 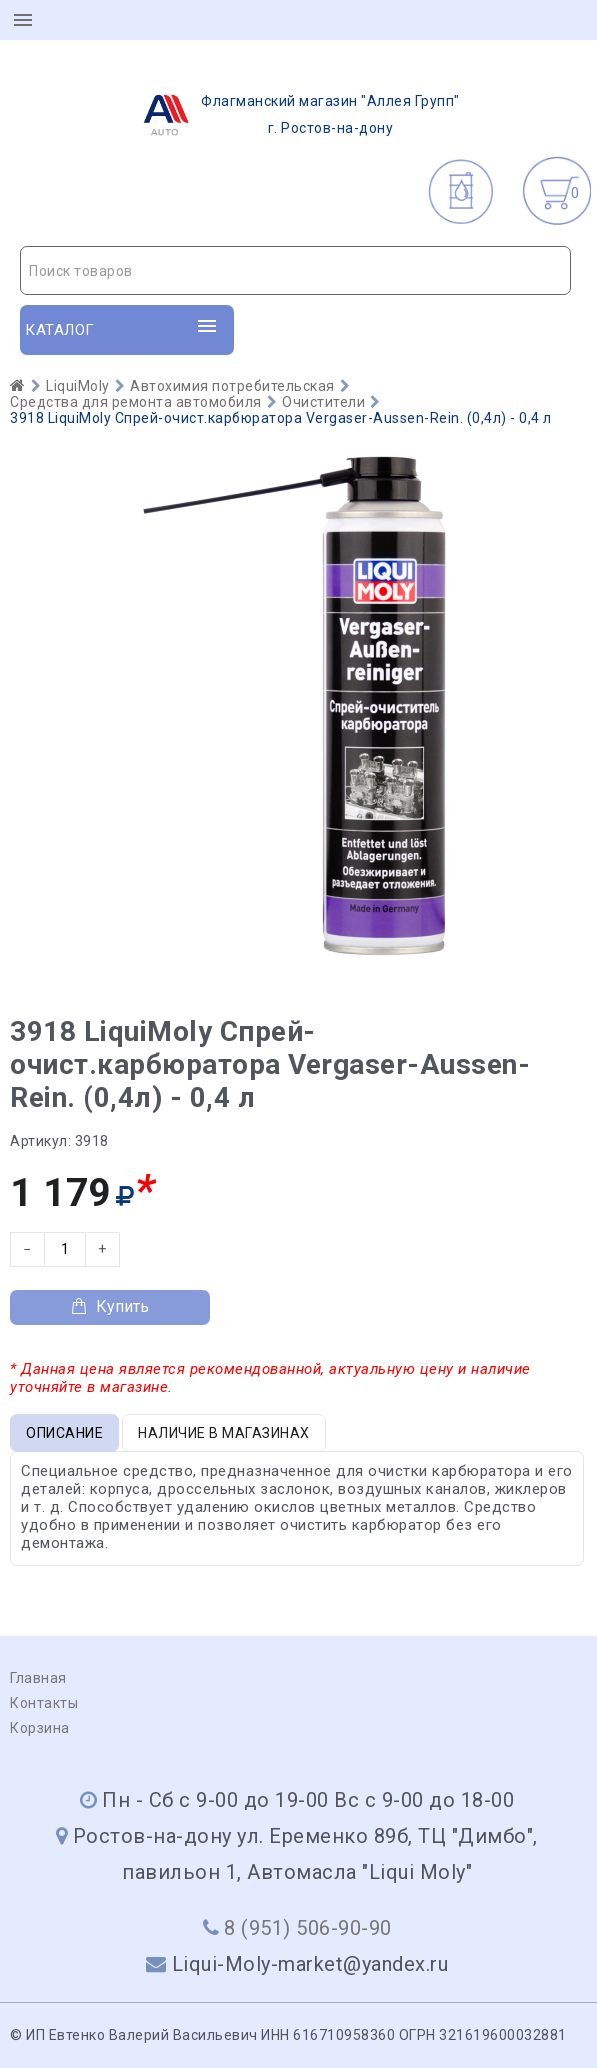 What do you see at coordinates (38, 1678) in the screenshot?
I see `Главная` at bounding box center [38, 1678].